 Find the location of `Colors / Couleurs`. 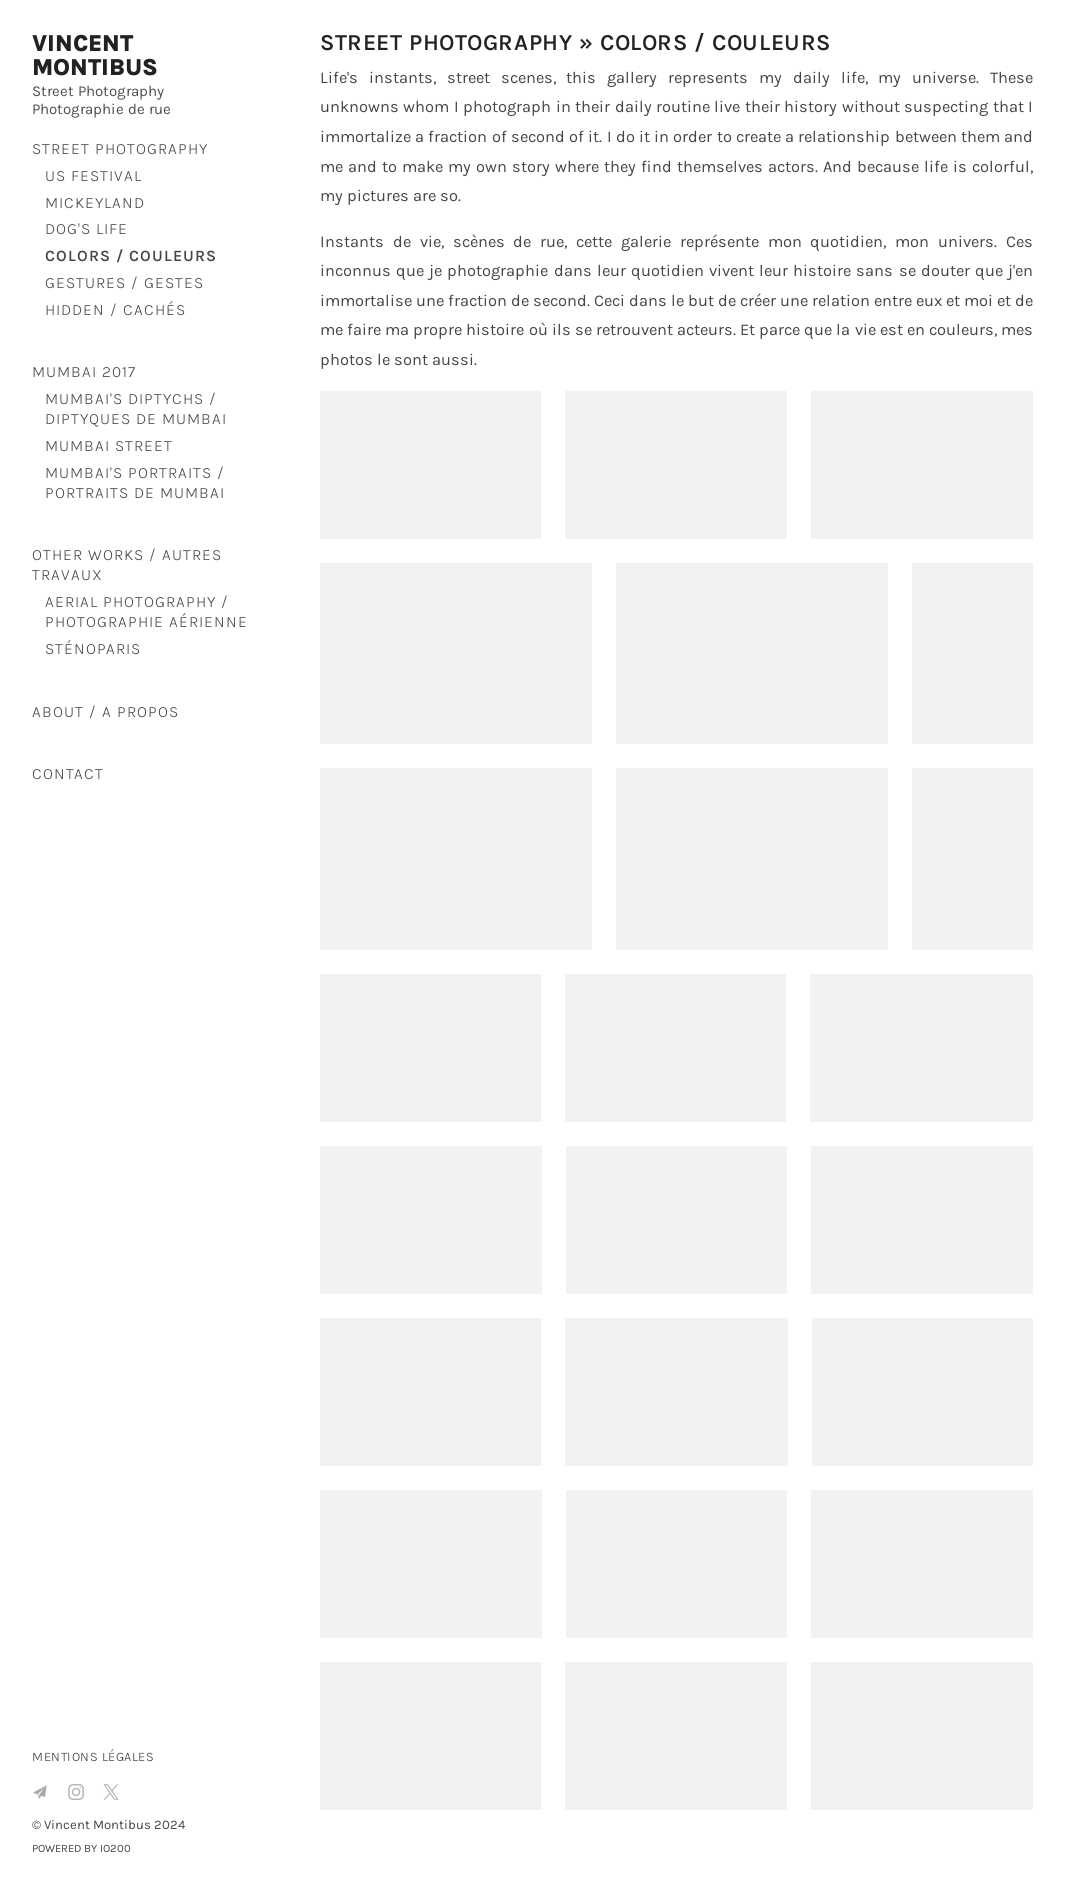

Colors / Couleurs is located at coordinates (131, 255).